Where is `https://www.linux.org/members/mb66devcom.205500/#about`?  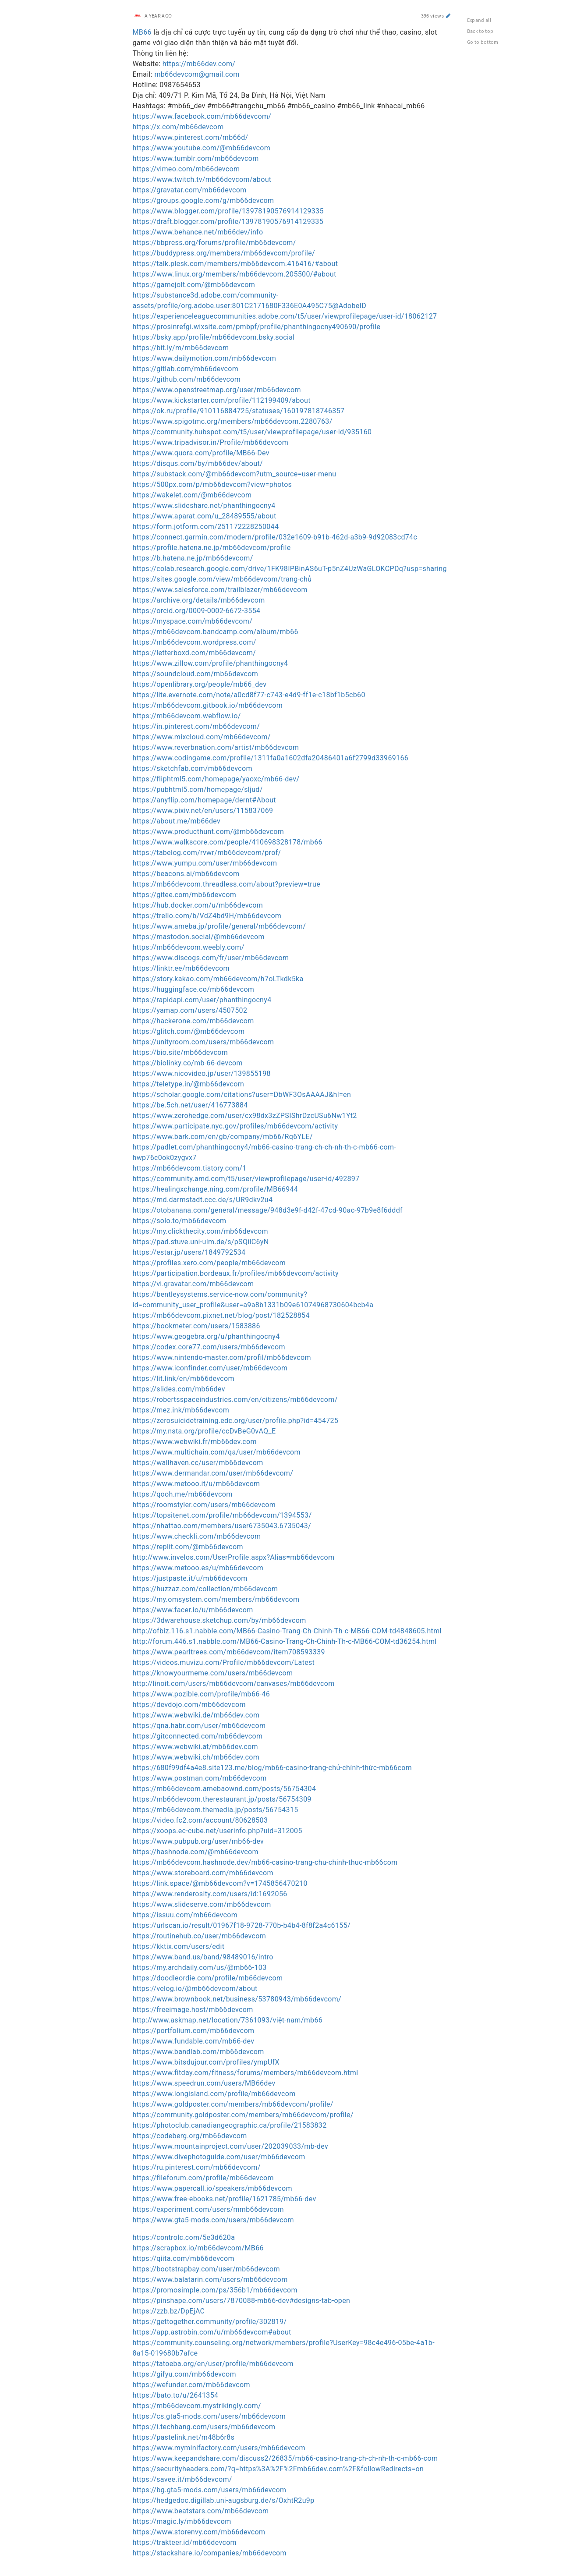
https://www.linux.org/members/mb66devcom.205500/#about is located at coordinates (234, 274).